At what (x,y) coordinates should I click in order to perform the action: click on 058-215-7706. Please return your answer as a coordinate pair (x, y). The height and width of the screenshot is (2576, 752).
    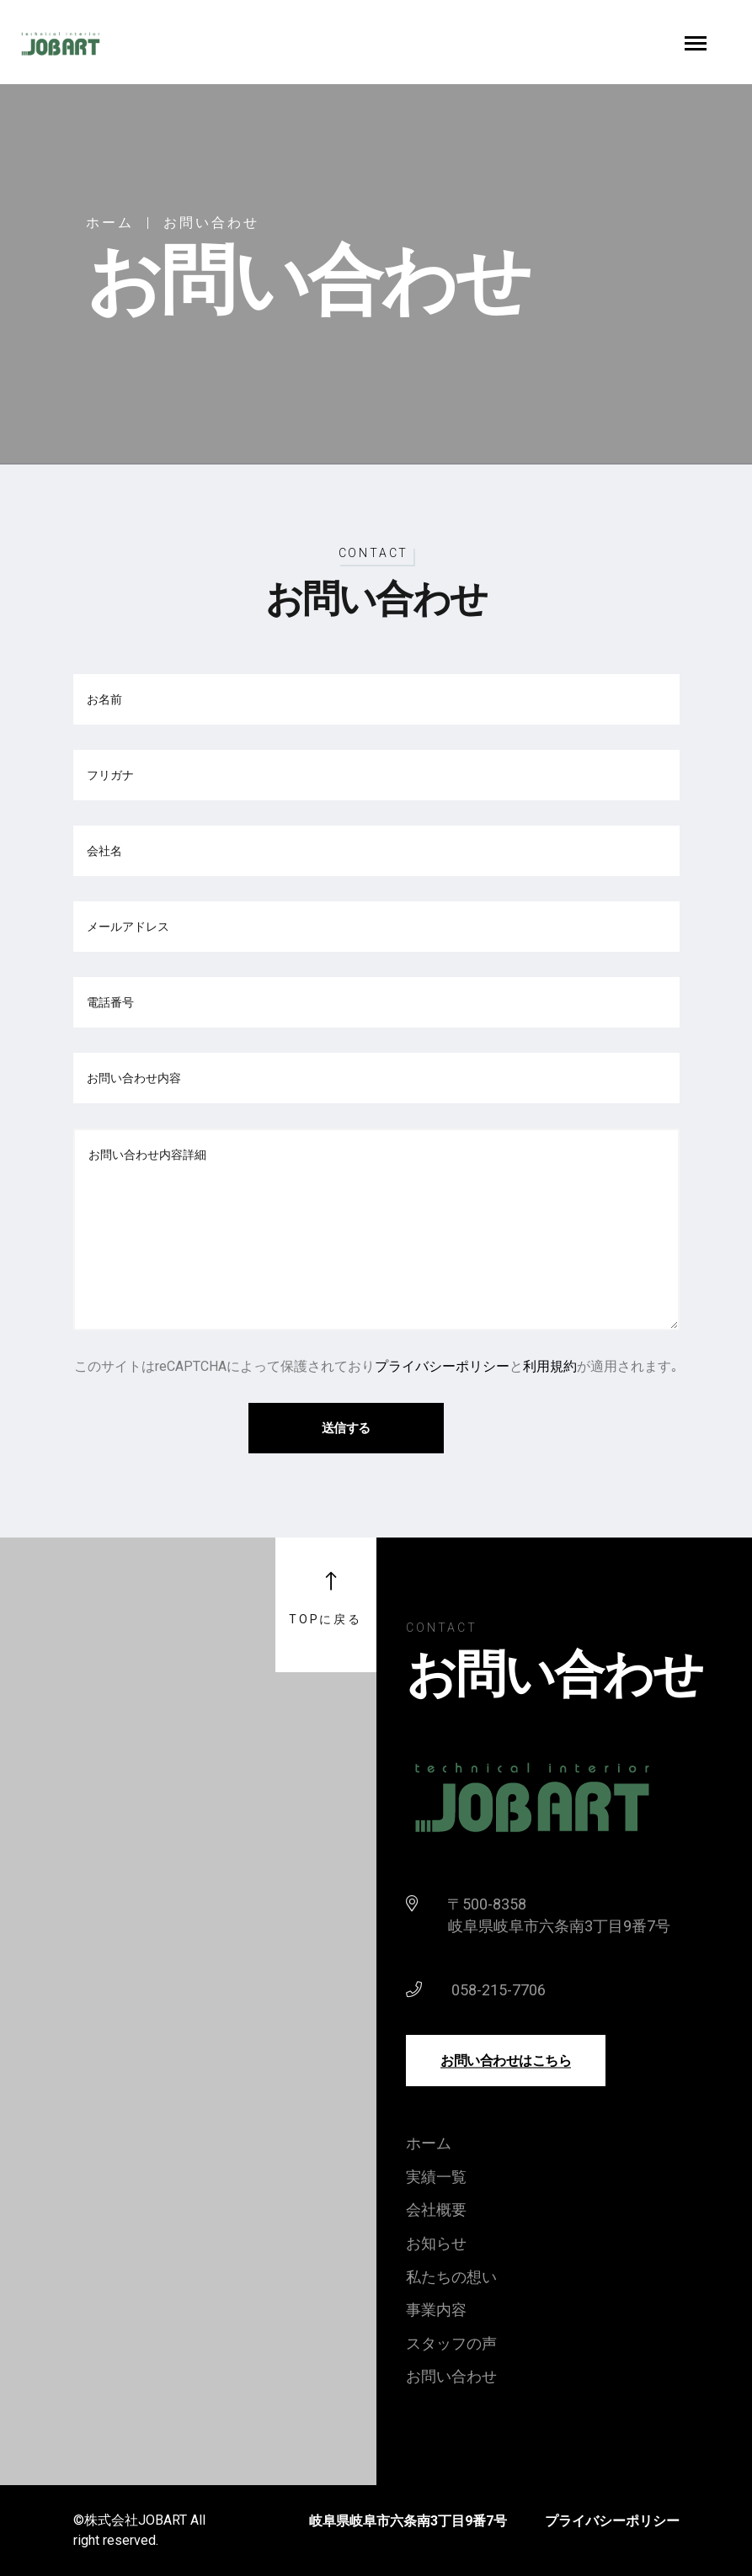
    Looking at the image, I should click on (498, 1990).